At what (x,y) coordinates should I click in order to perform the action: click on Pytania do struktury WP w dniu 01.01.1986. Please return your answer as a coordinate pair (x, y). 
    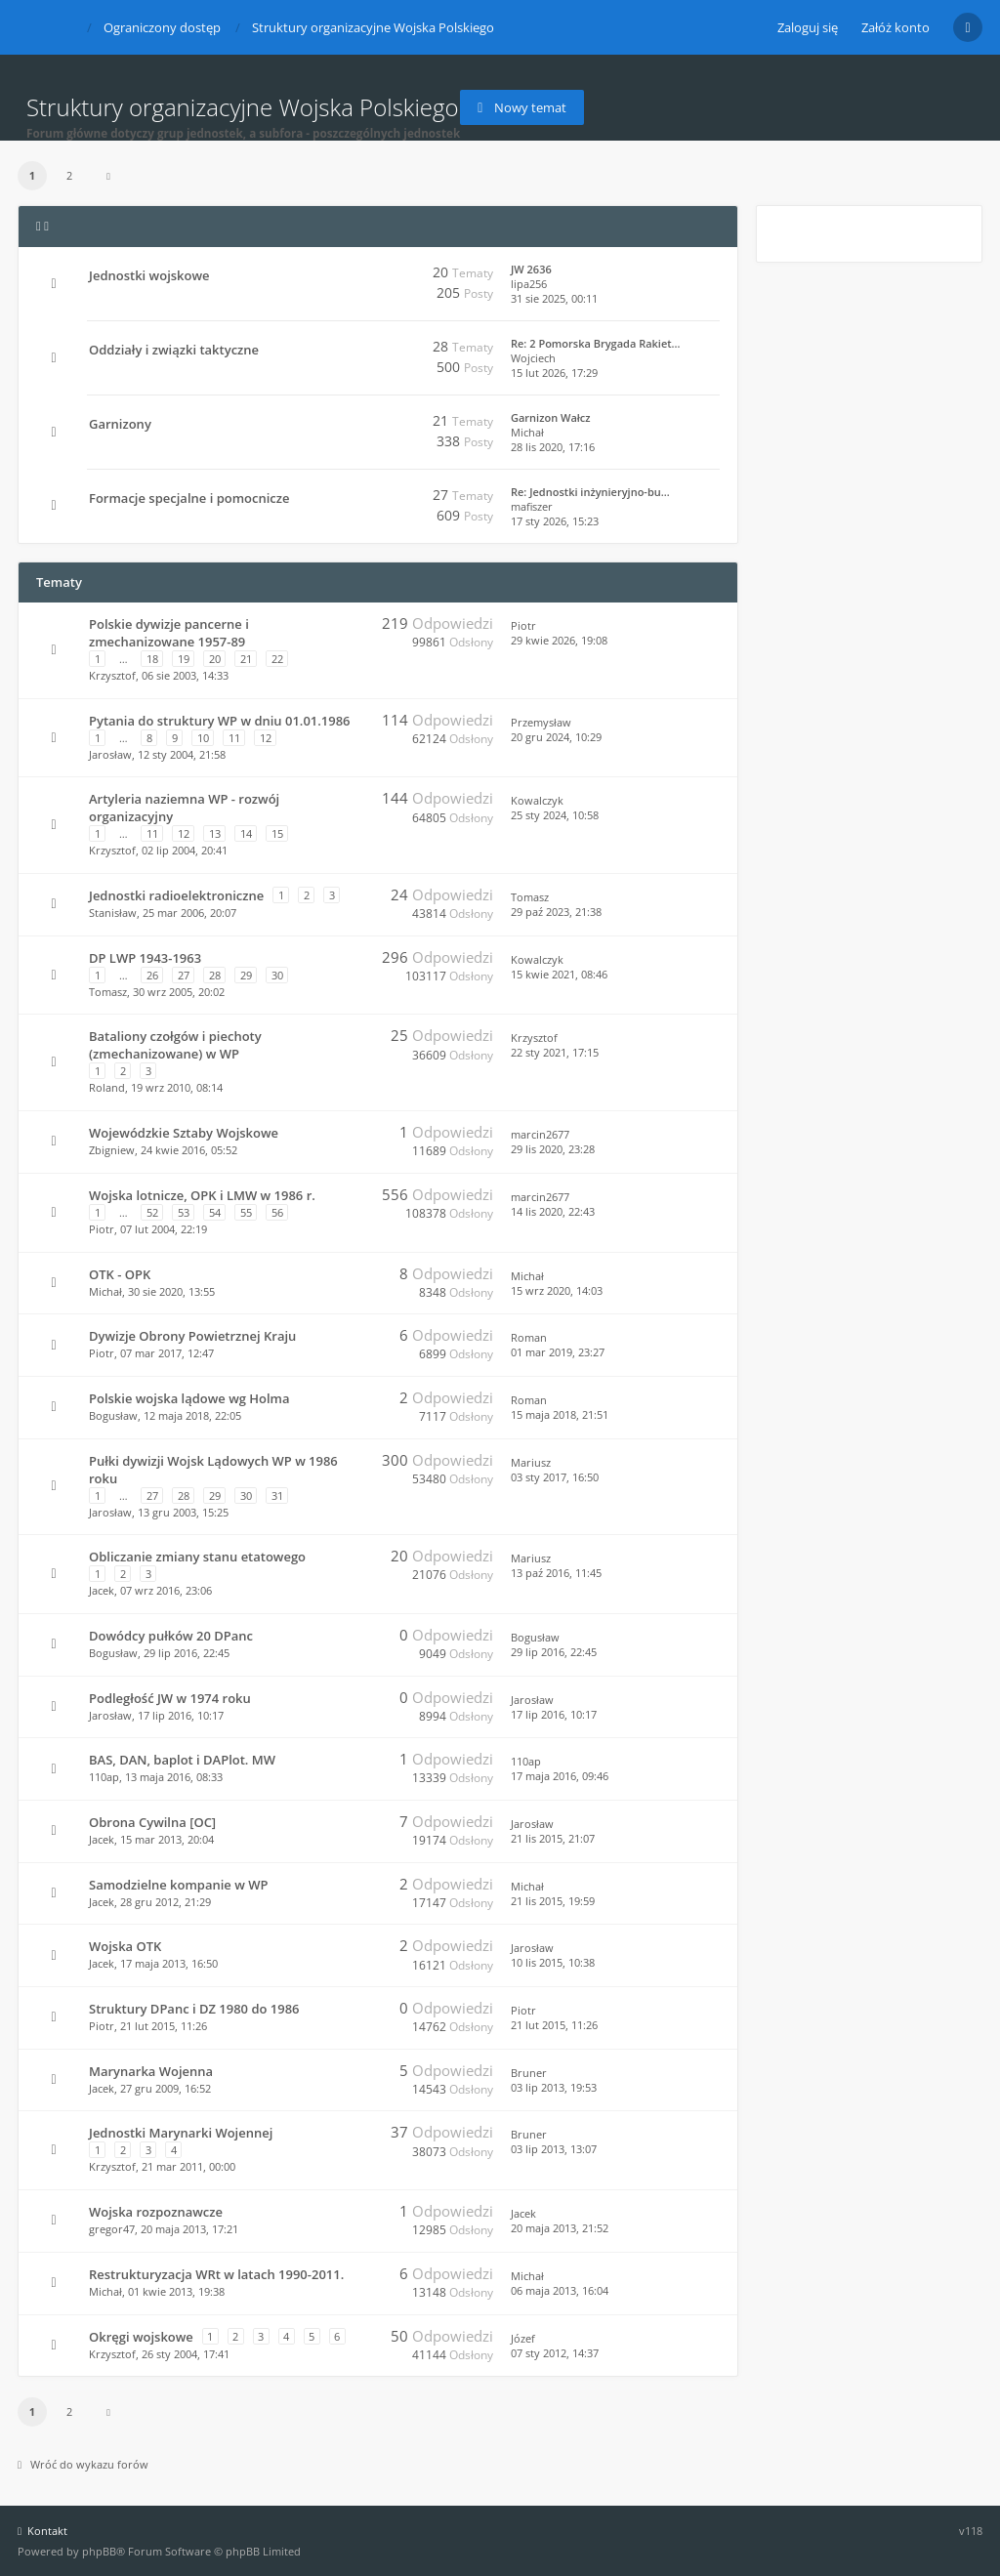
    Looking at the image, I should click on (219, 720).